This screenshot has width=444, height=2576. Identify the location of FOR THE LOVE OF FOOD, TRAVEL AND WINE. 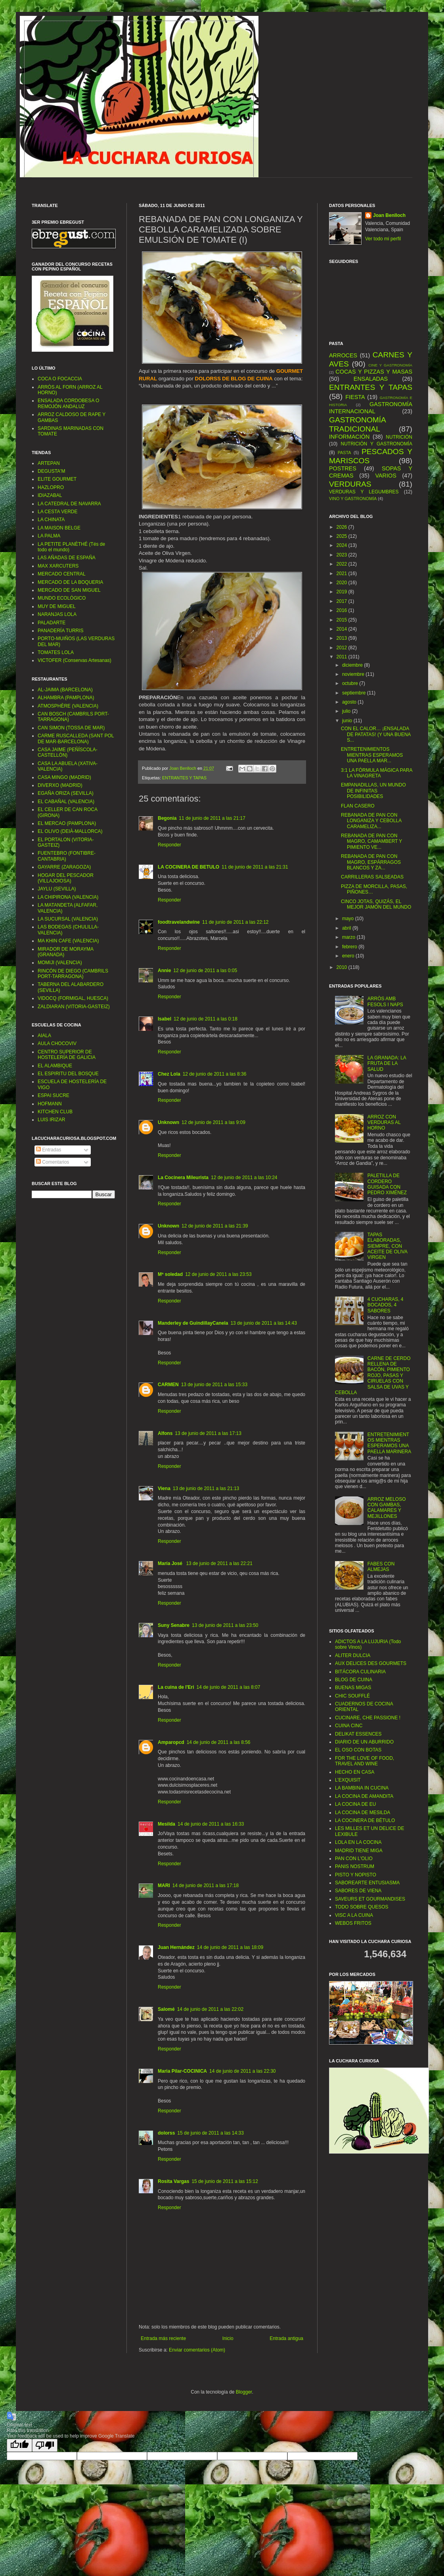
(364, 1761).